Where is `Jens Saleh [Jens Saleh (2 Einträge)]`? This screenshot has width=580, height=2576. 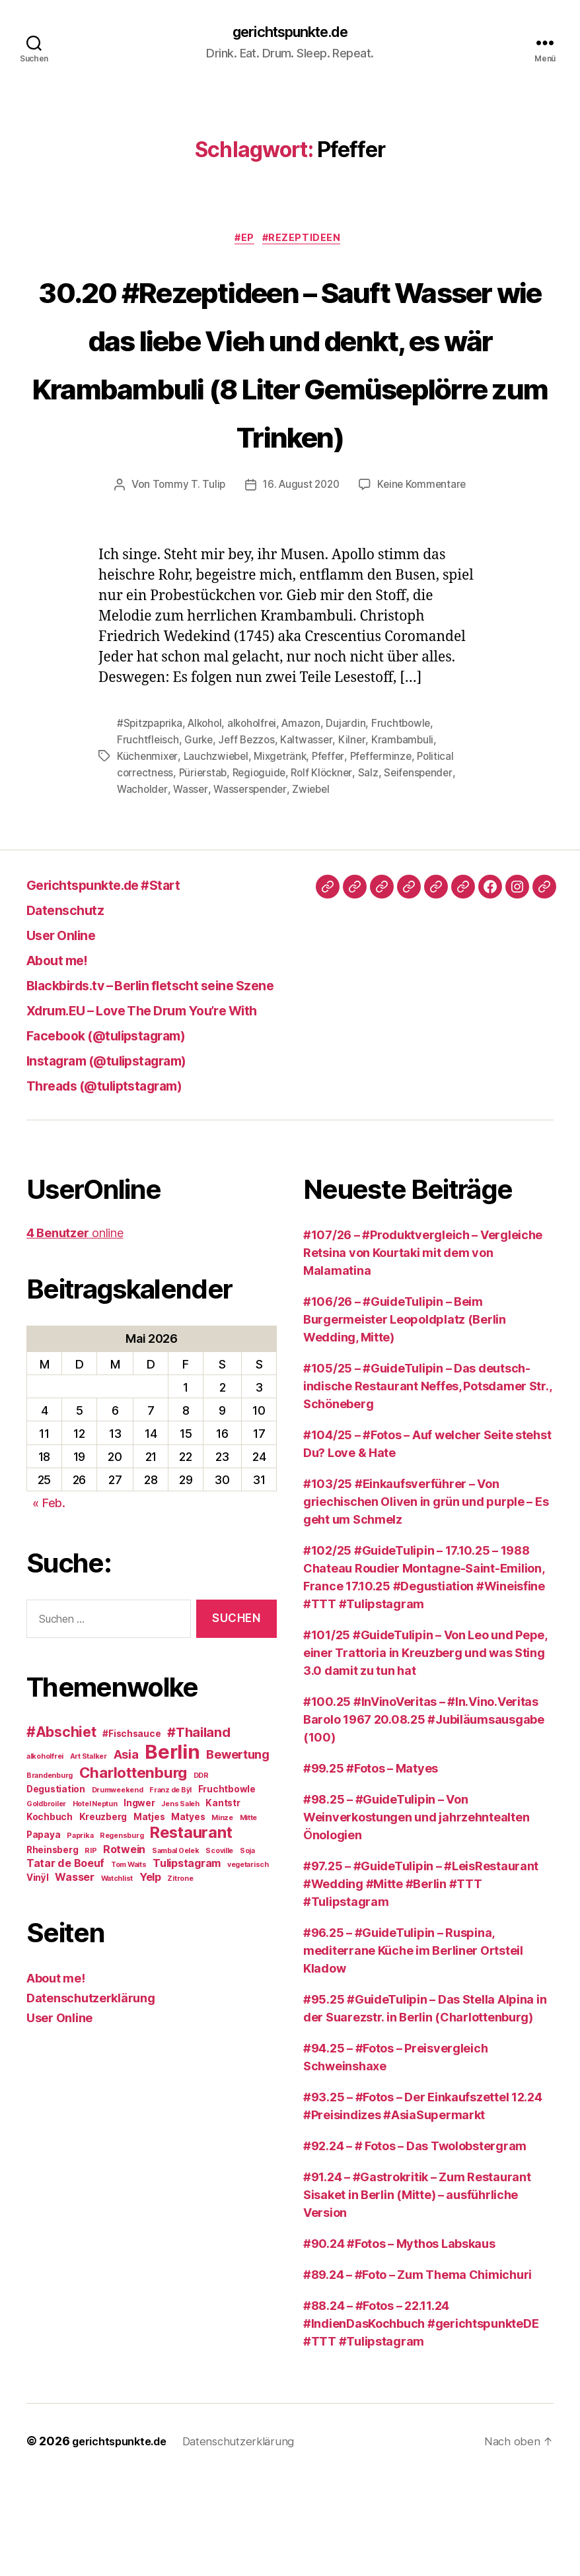 Jens Saleh [Jens Saleh (2 Einträge)] is located at coordinates (180, 1901).